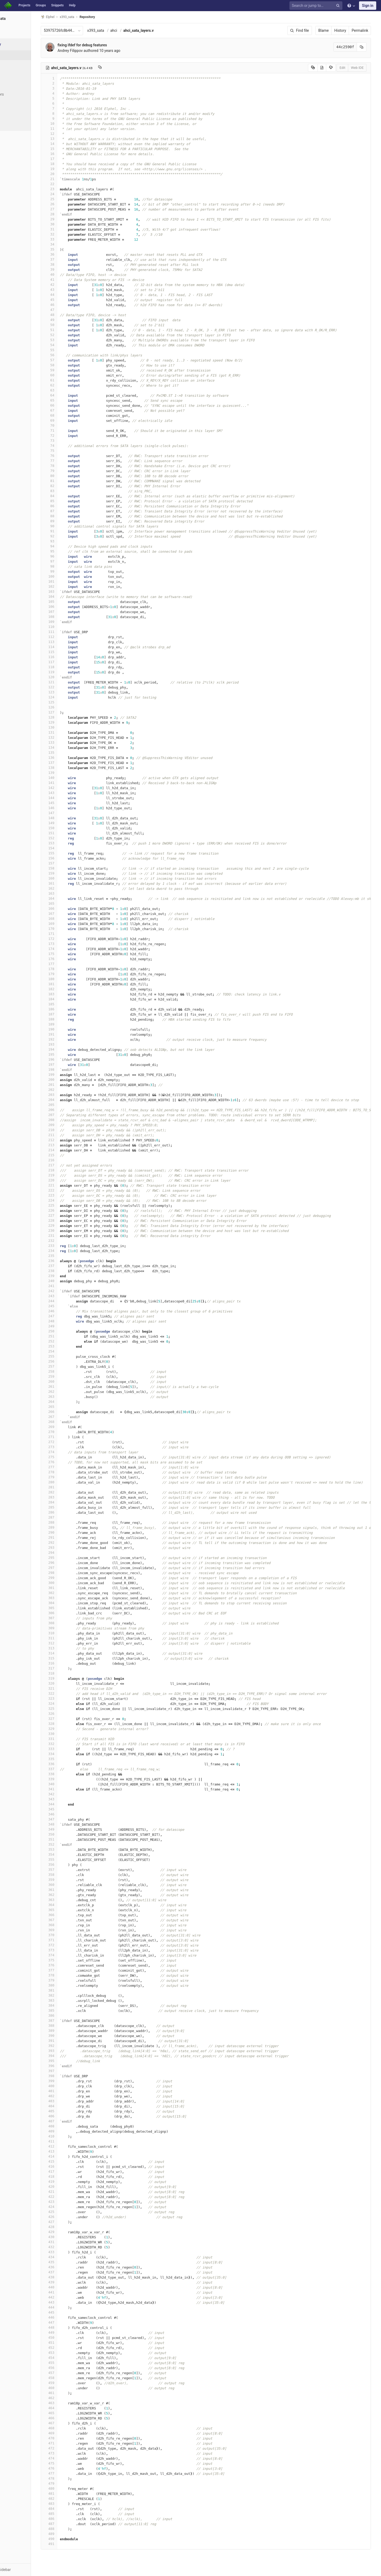 This screenshot has width=381, height=2576. I want to click on 327, so click(70, 1719).